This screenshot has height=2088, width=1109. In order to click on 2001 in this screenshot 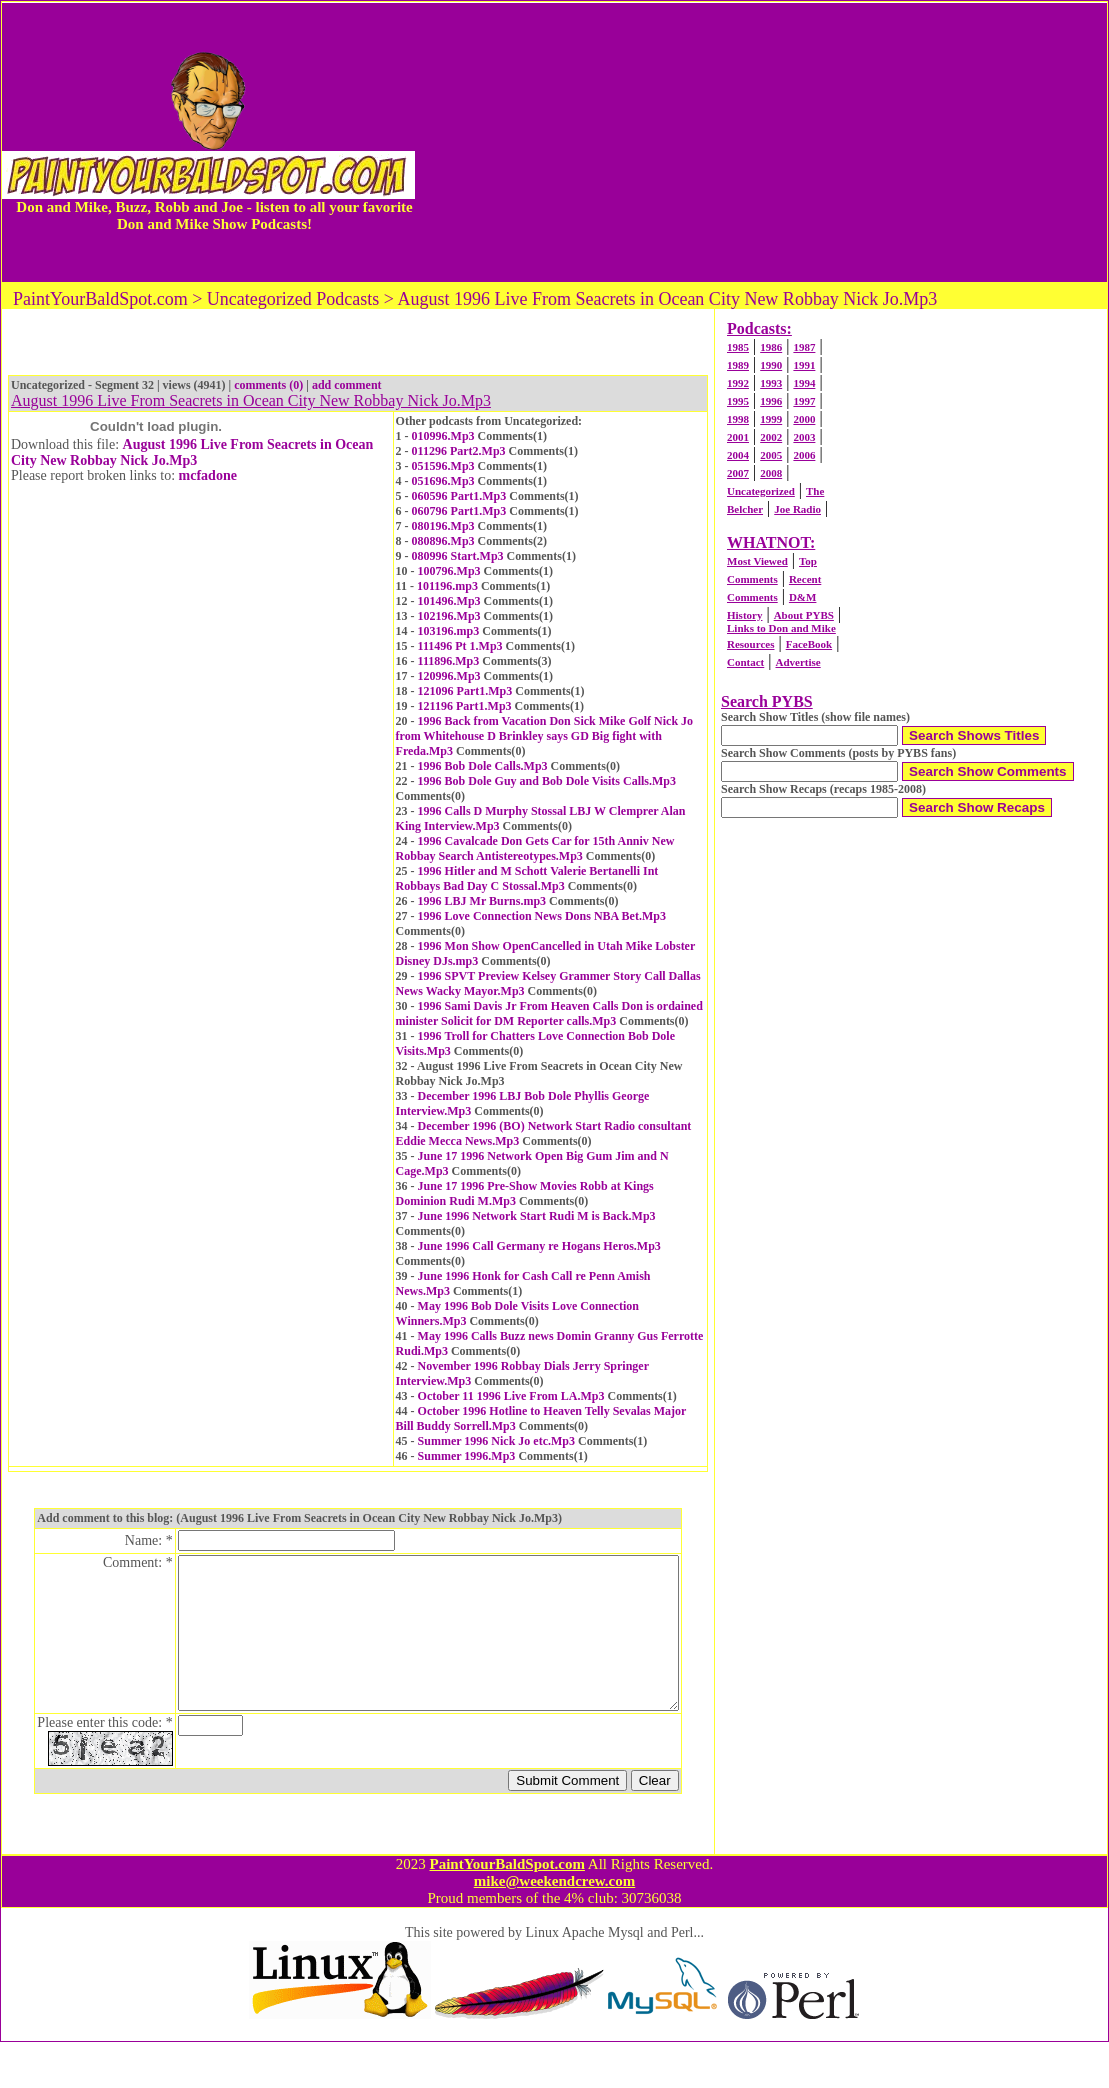, I will do `click(738, 437)`.